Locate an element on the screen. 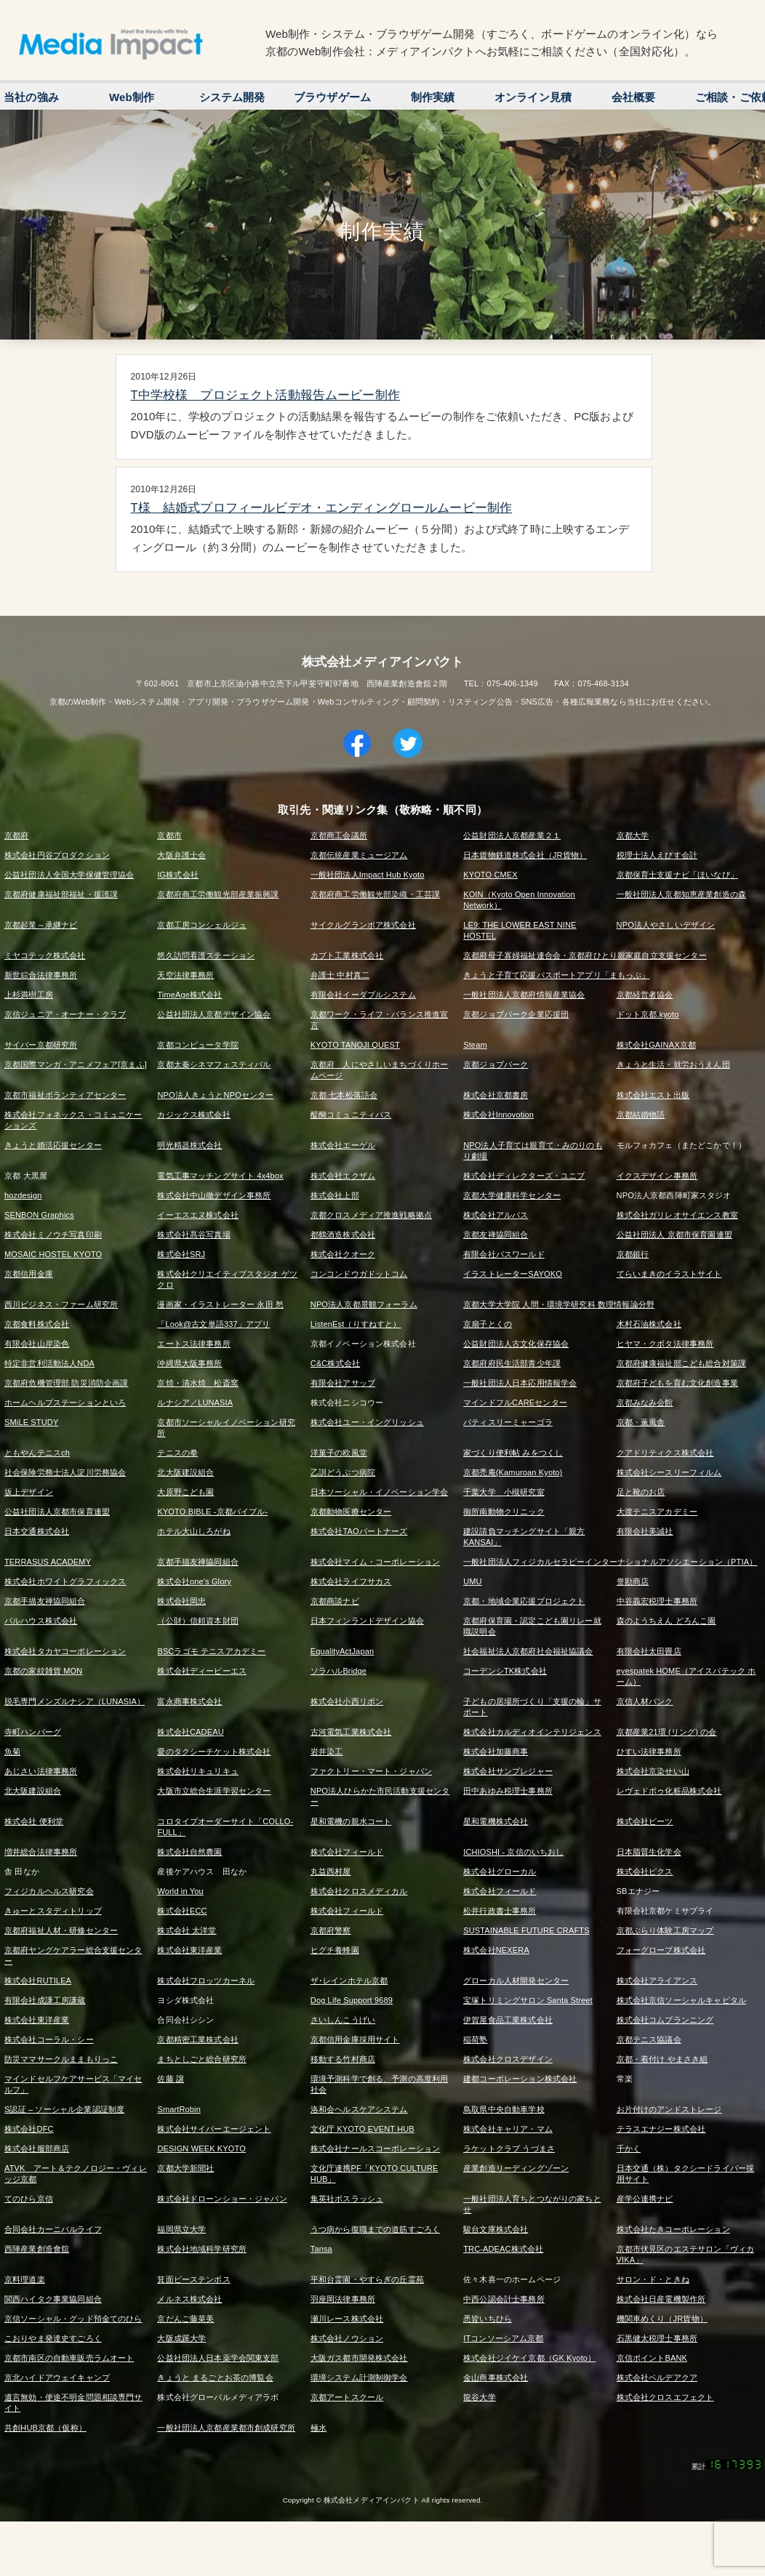  京都府健康福祉部こども総合対策課 is located at coordinates (681, 1363).